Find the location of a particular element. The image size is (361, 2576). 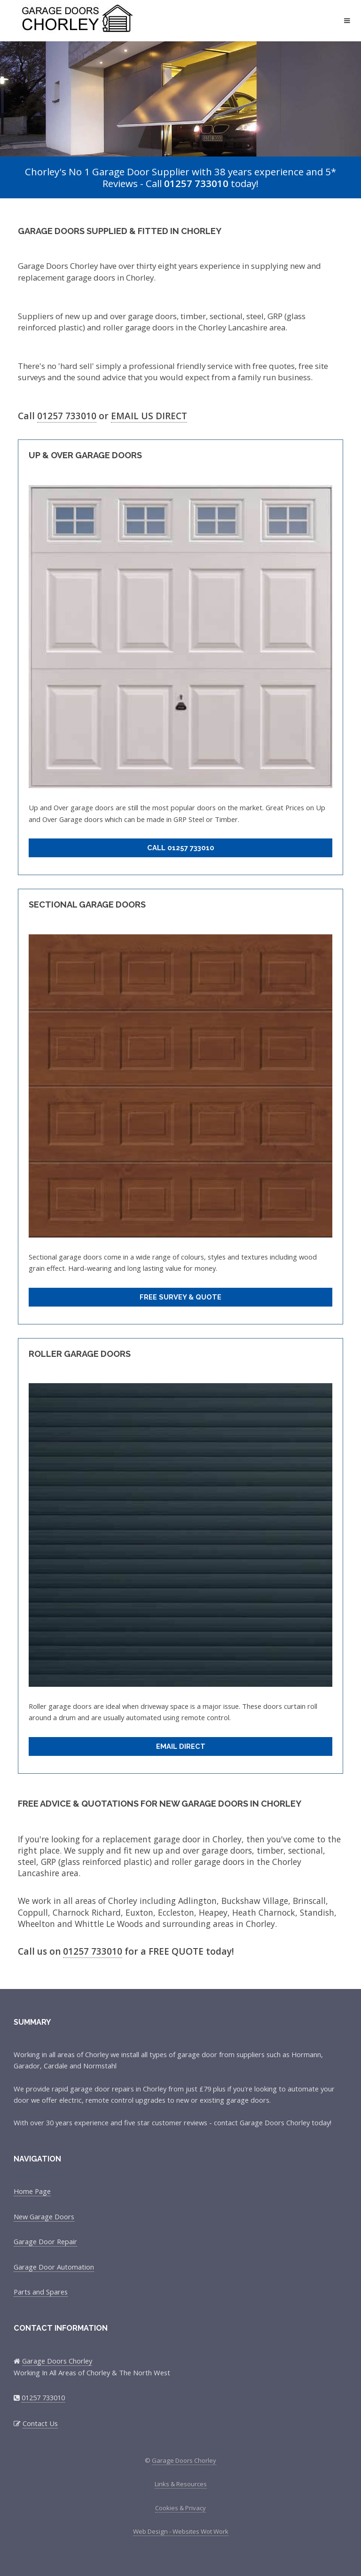

Garage Door Repair is located at coordinates (45, 2241).